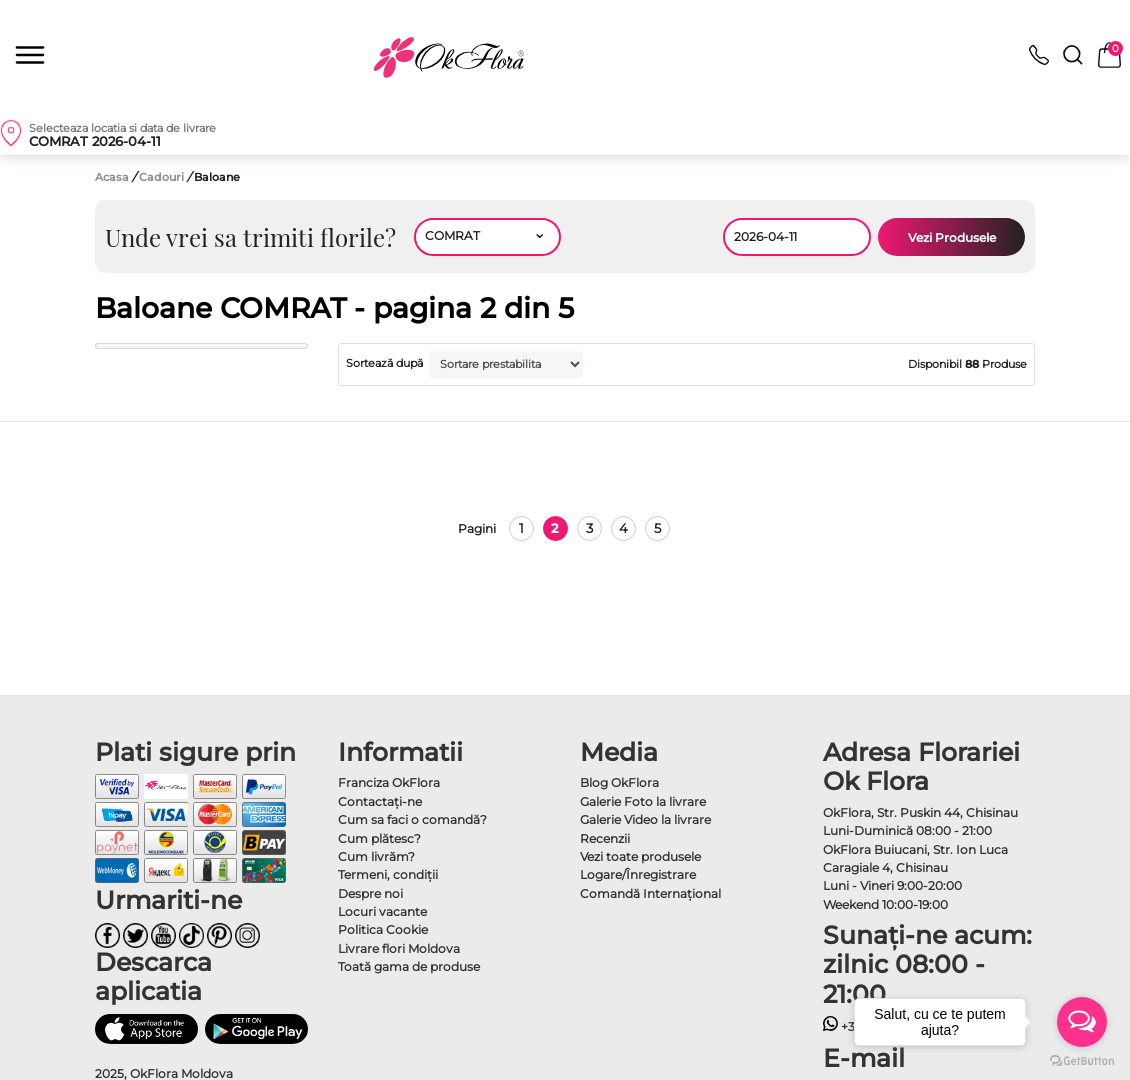 This screenshot has height=1080, width=1130. Describe the element at coordinates (619, 782) in the screenshot. I see `Blog OkFlora` at that location.